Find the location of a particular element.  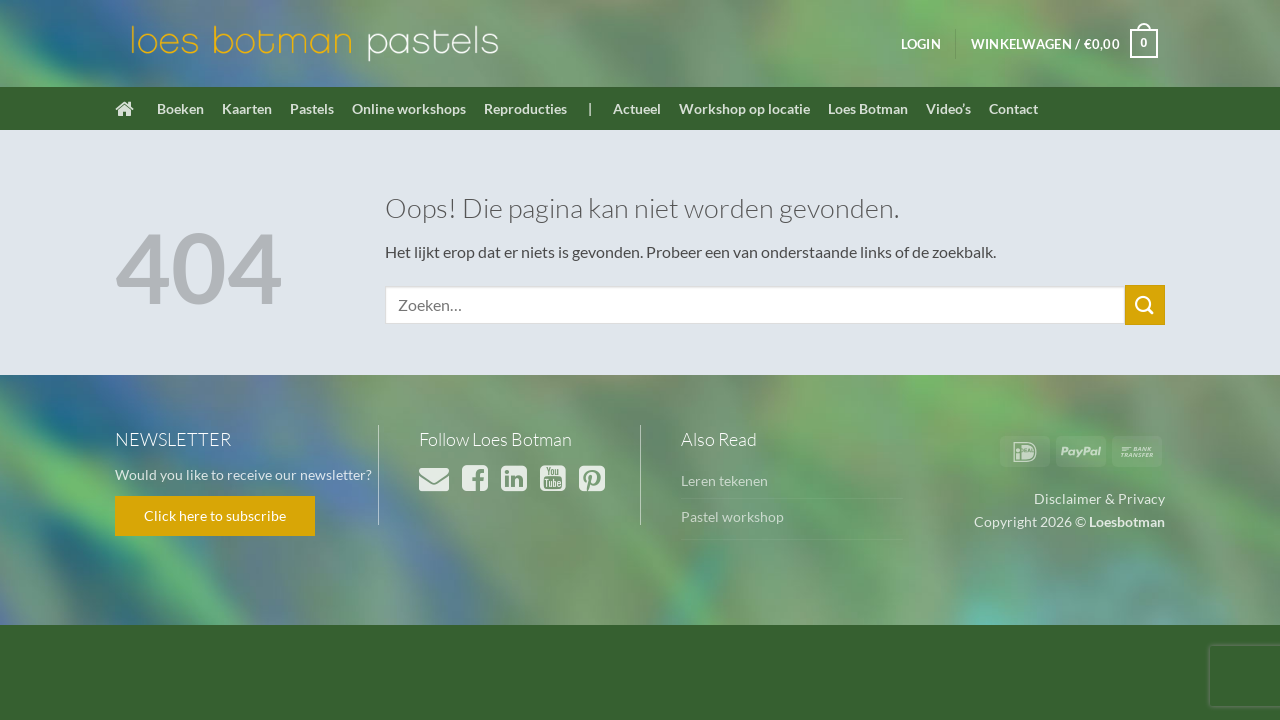

Workshop op locatie is located at coordinates (744, 108).